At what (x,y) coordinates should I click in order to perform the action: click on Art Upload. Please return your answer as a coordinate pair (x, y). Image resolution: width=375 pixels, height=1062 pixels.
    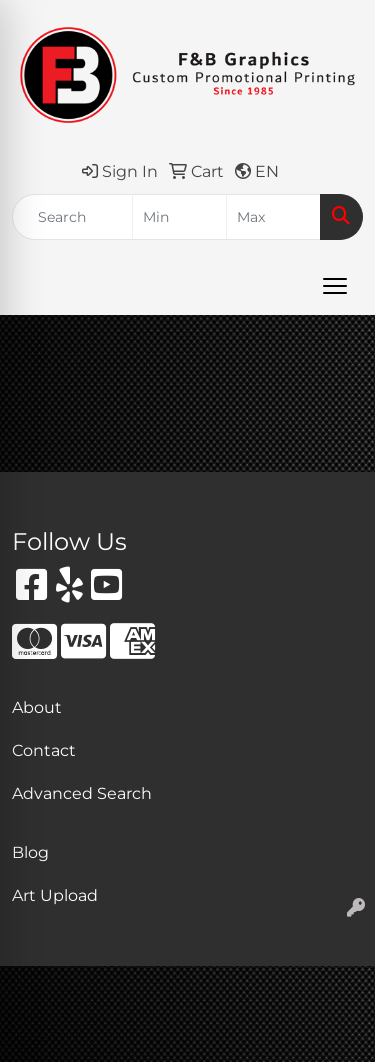
    Looking at the image, I should click on (55, 895).